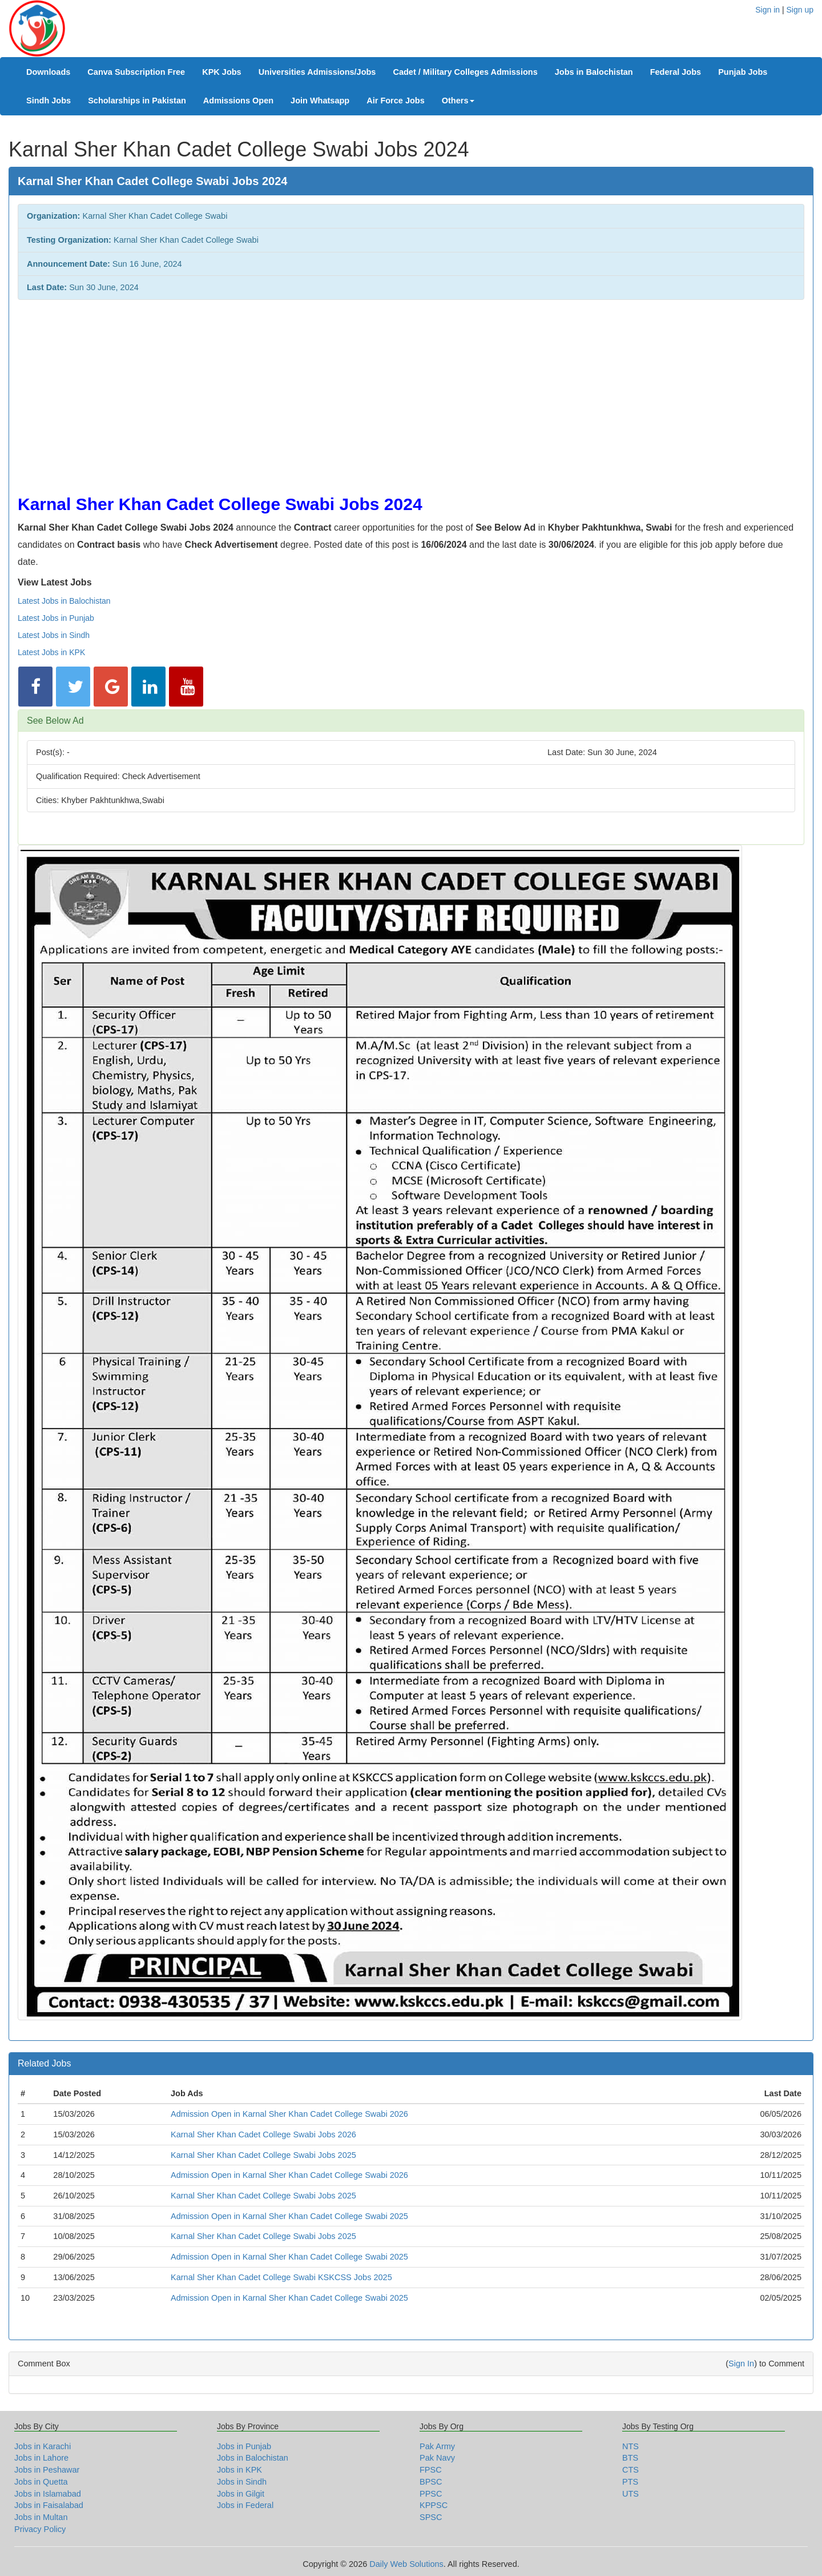 The width and height of the screenshot is (822, 2576). I want to click on PPSC, so click(431, 2493).